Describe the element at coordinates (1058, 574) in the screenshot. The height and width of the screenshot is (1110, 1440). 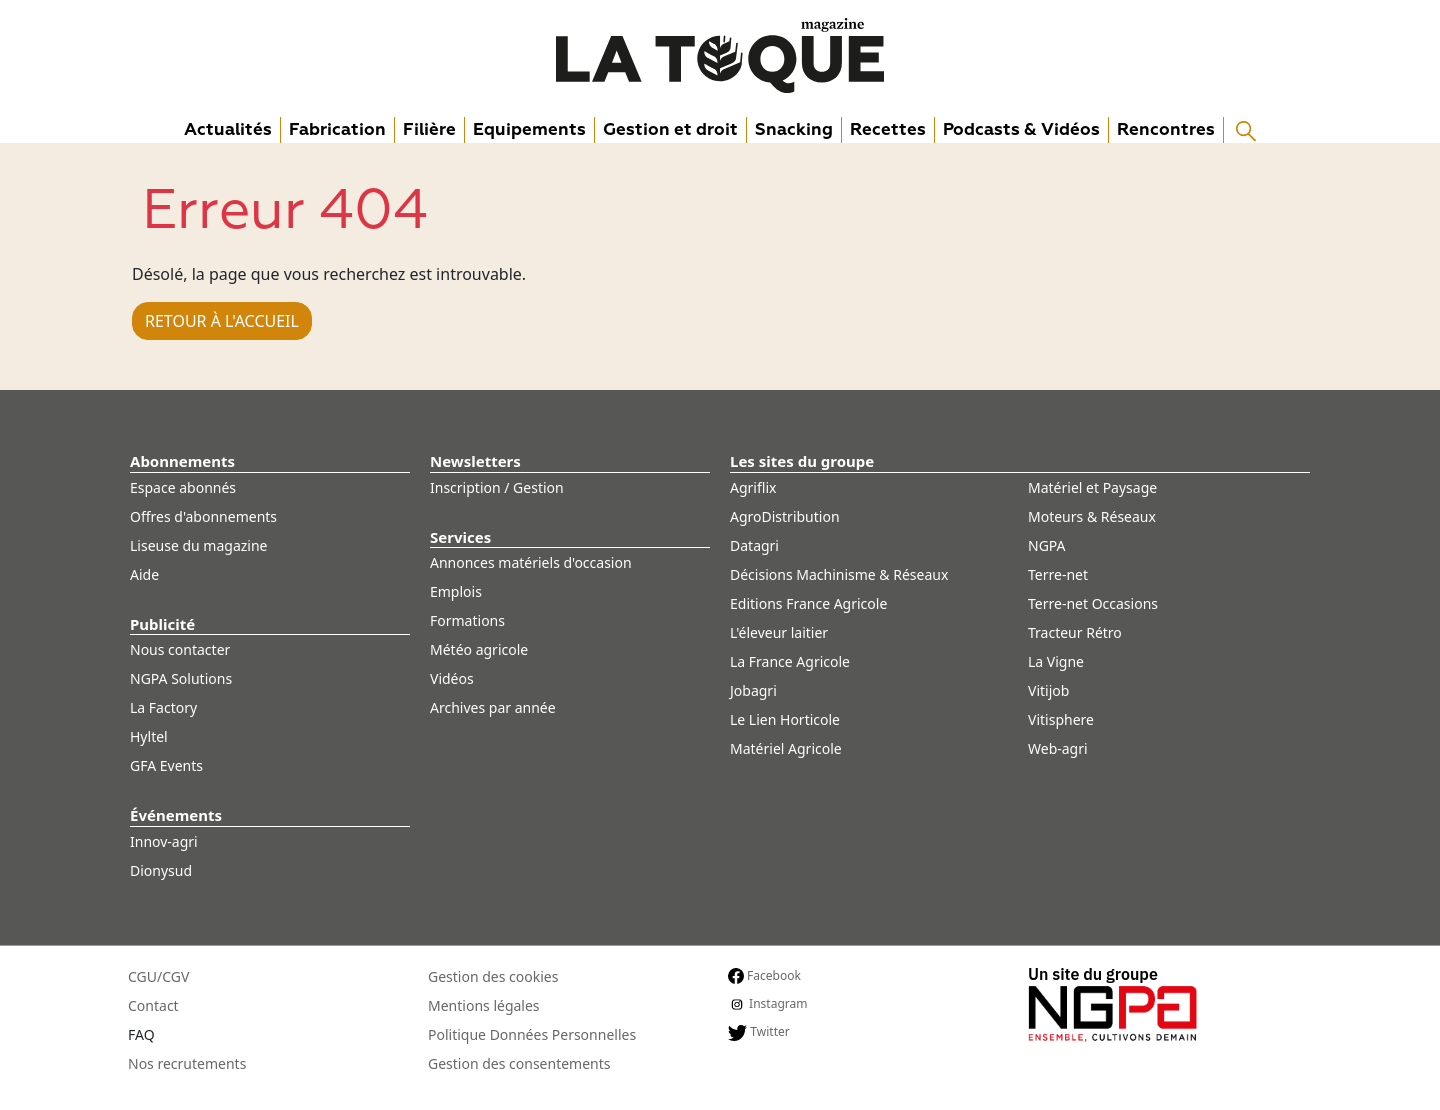
I see `Terre-net` at that location.